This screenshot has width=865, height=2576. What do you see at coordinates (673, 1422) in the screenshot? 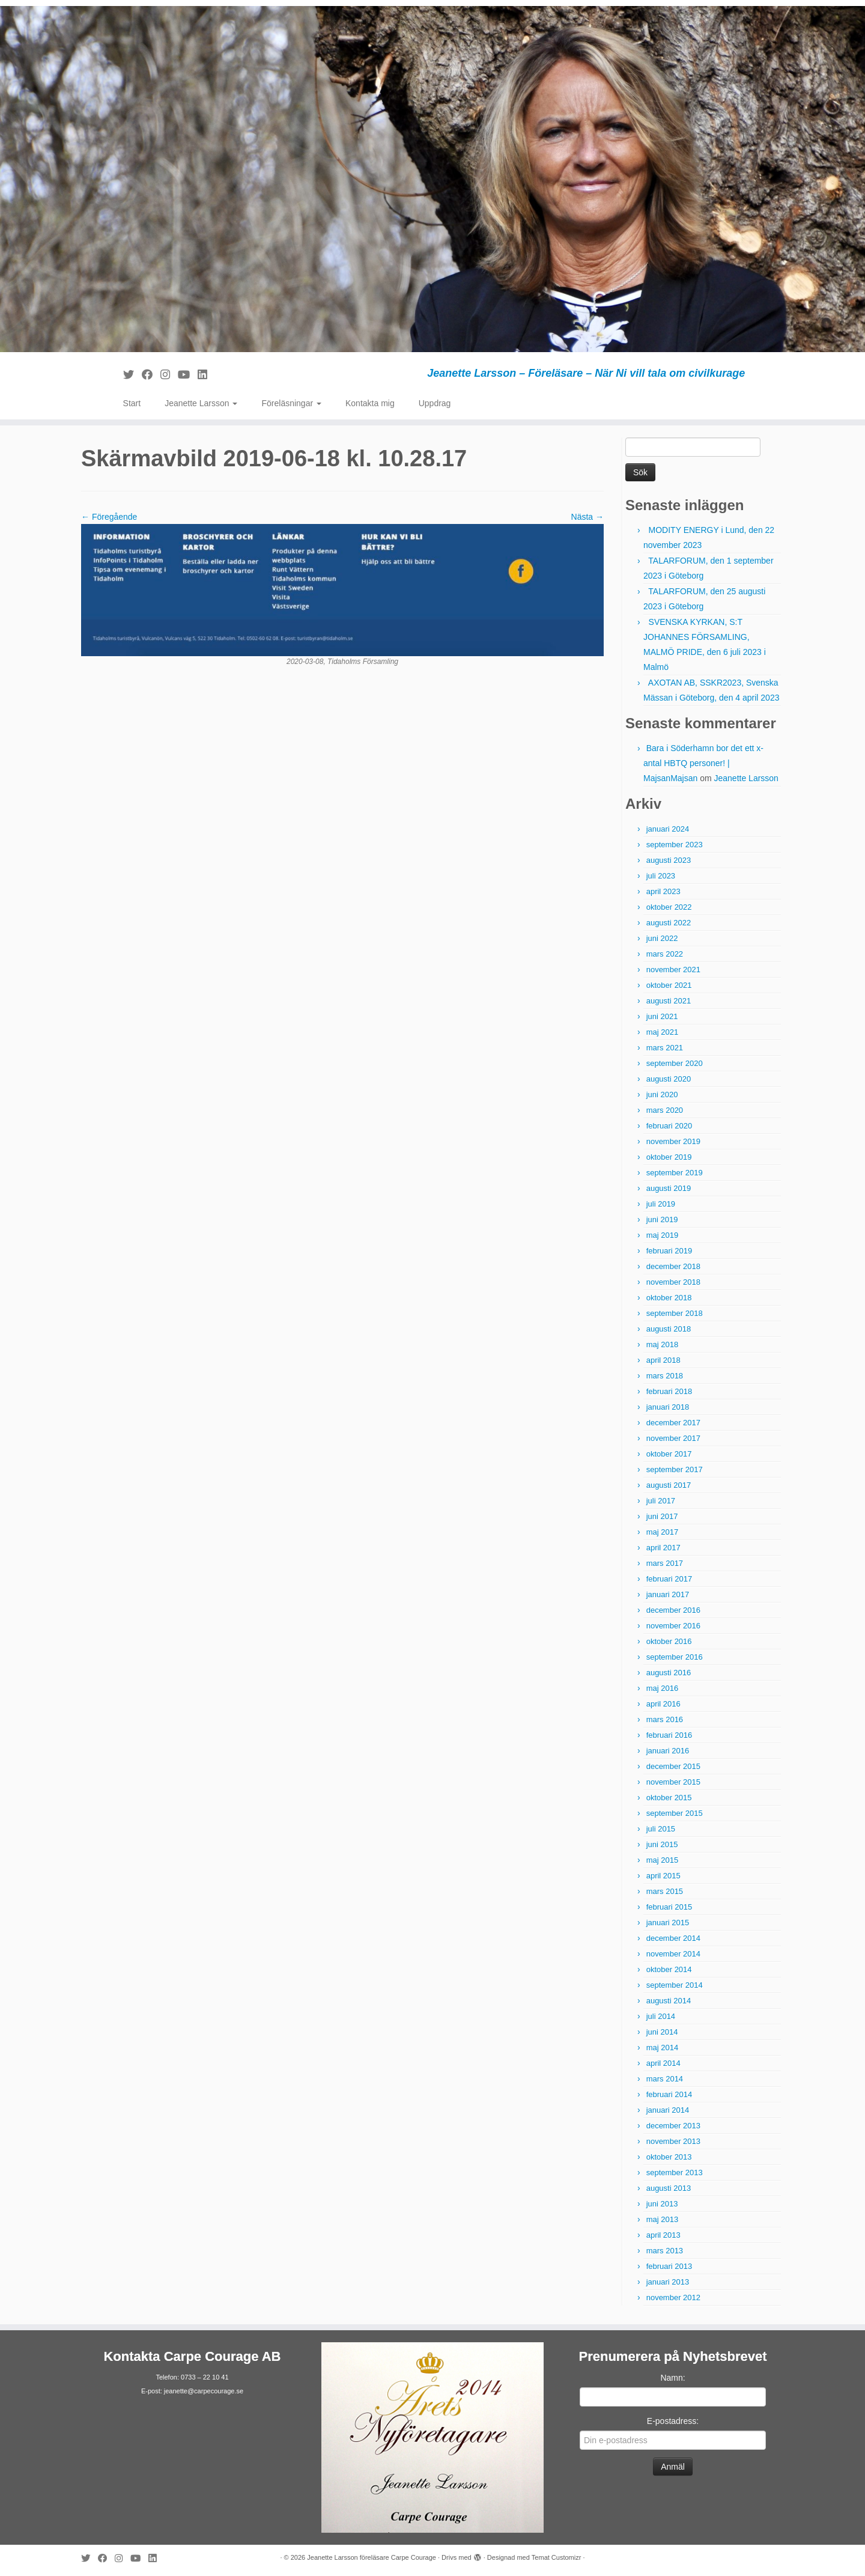
I see `december 2017` at bounding box center [673, 1422].